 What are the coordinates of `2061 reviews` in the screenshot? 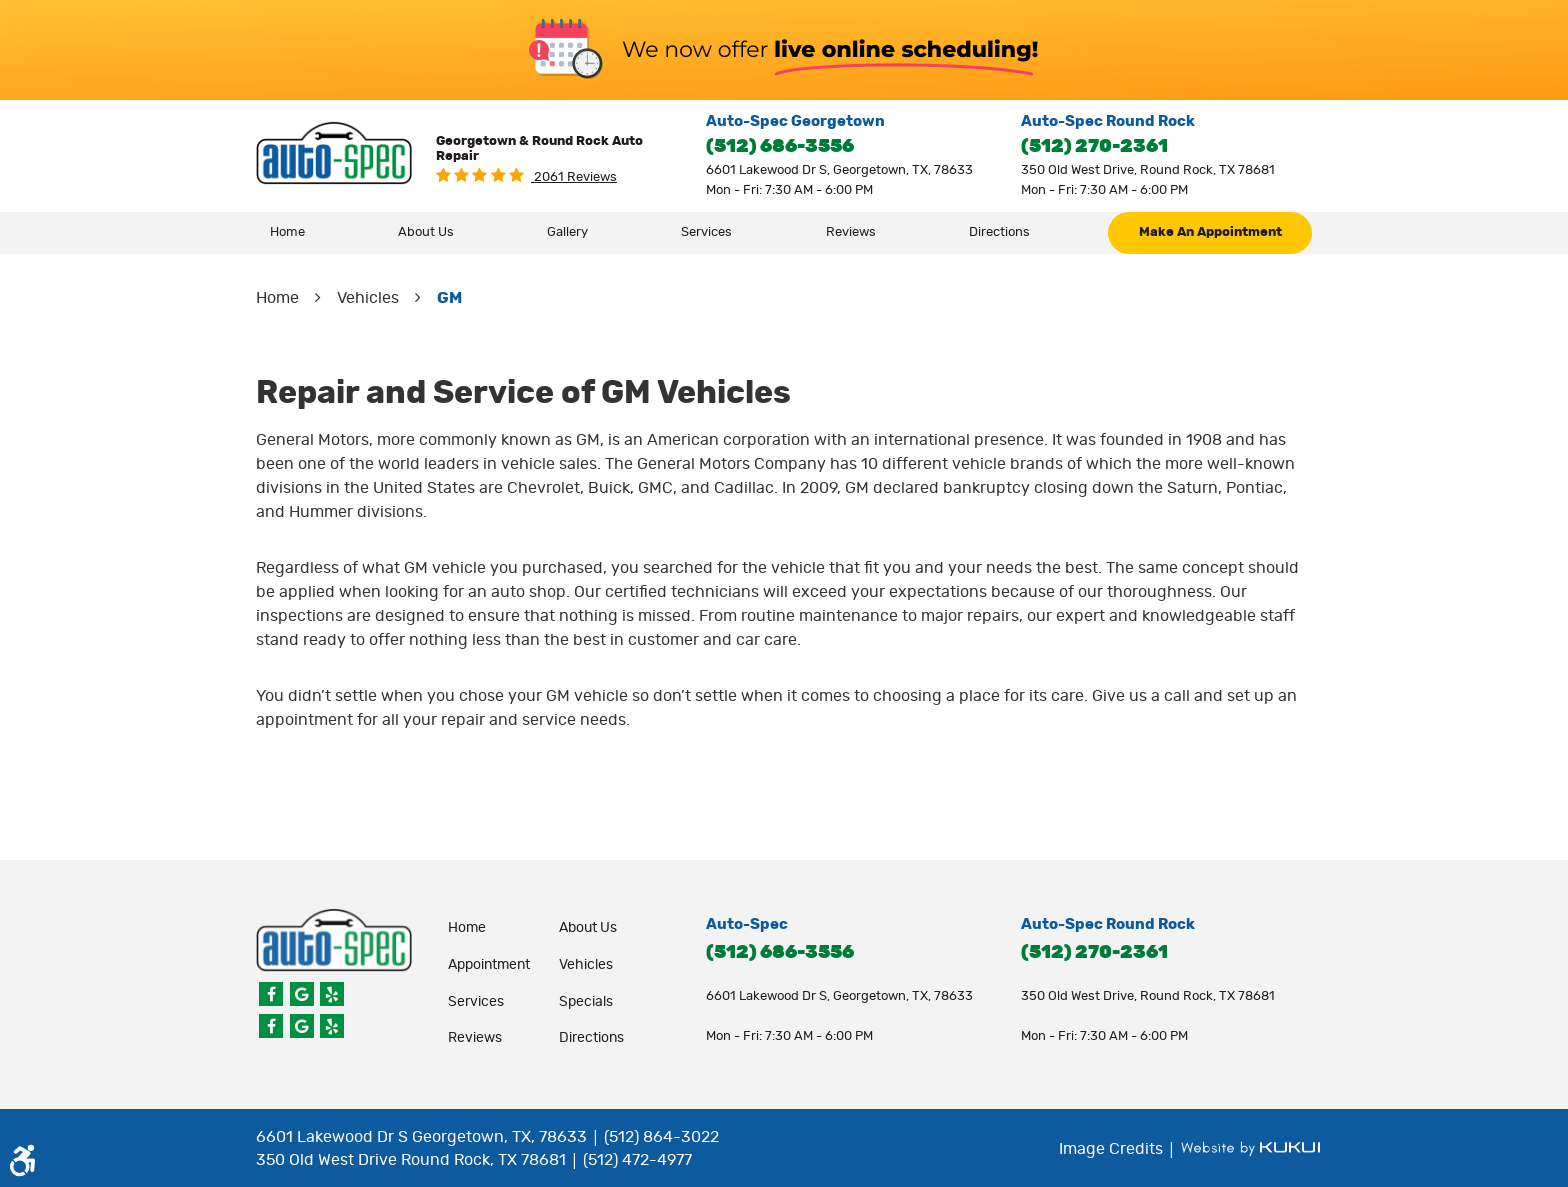 It's located at (574, 177).